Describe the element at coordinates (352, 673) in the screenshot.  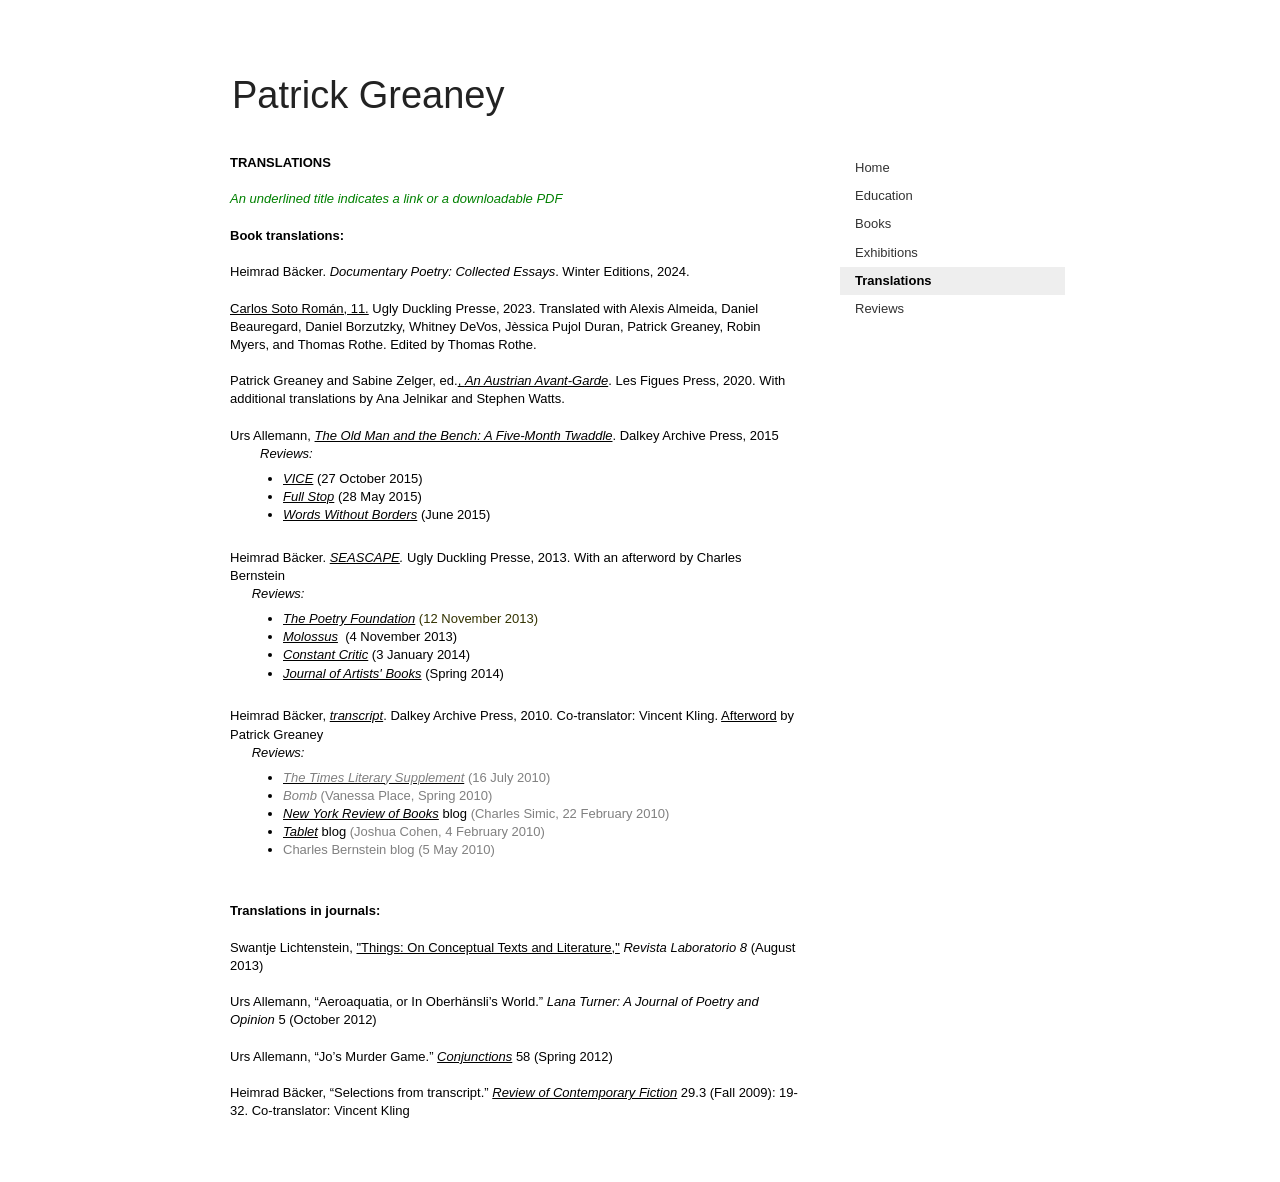
I see `Journal of Artists' Books` at that location.